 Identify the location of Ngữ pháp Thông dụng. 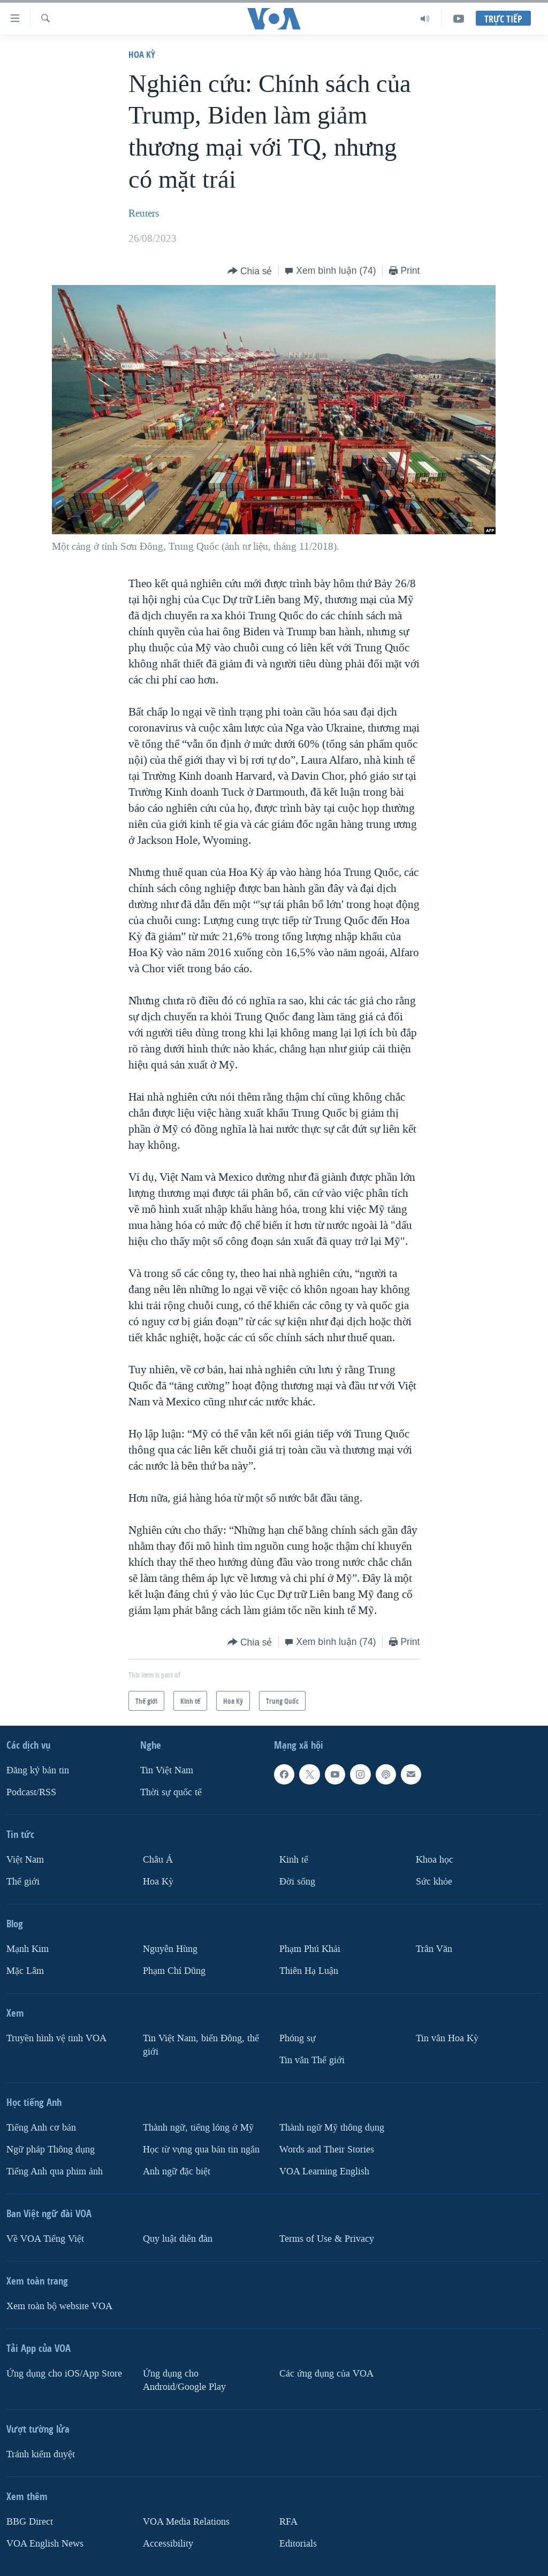
(50, 2149).